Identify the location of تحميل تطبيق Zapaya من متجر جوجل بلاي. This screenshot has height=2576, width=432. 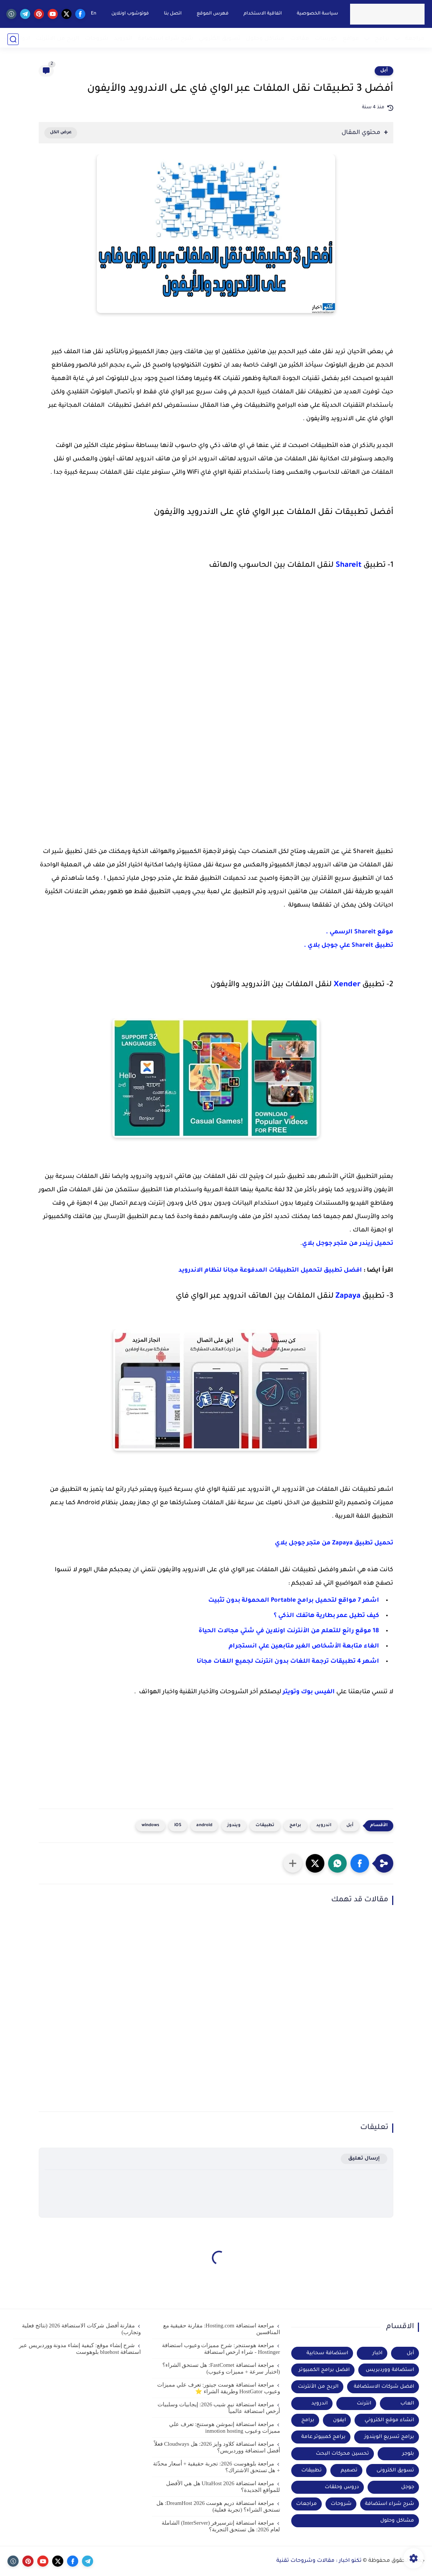
(334, 1543).